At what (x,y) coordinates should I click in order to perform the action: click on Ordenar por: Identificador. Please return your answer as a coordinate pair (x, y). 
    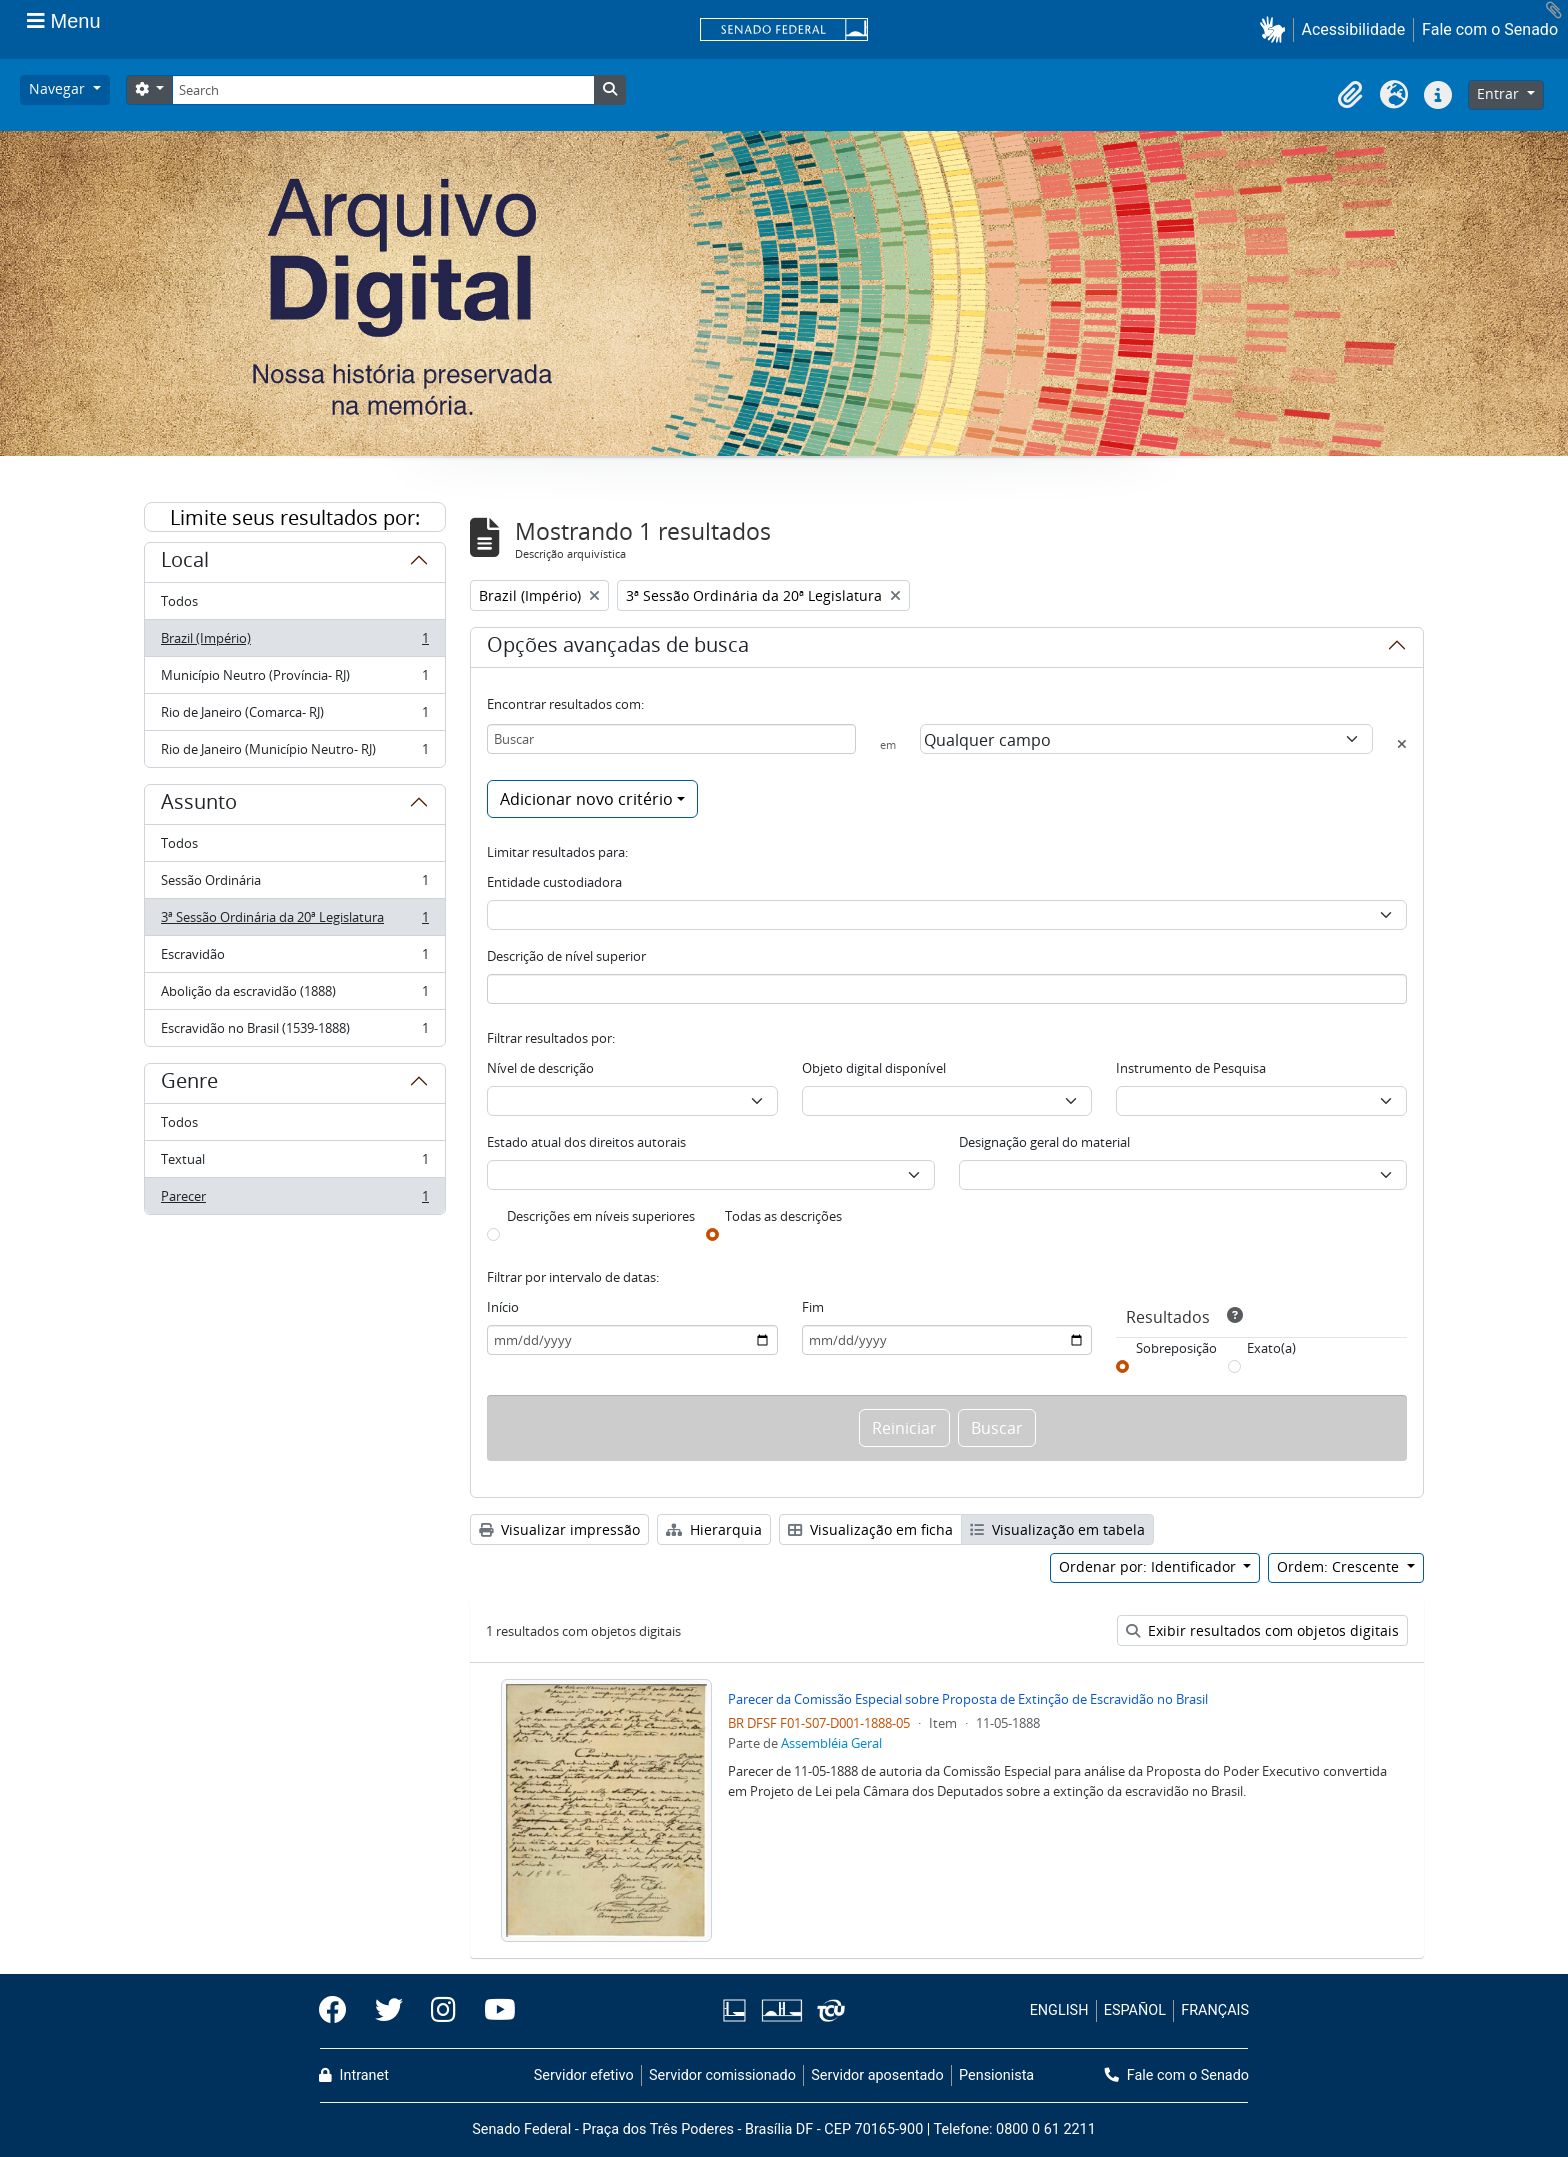
    Looking at the image, I should click on (1149, 1566).